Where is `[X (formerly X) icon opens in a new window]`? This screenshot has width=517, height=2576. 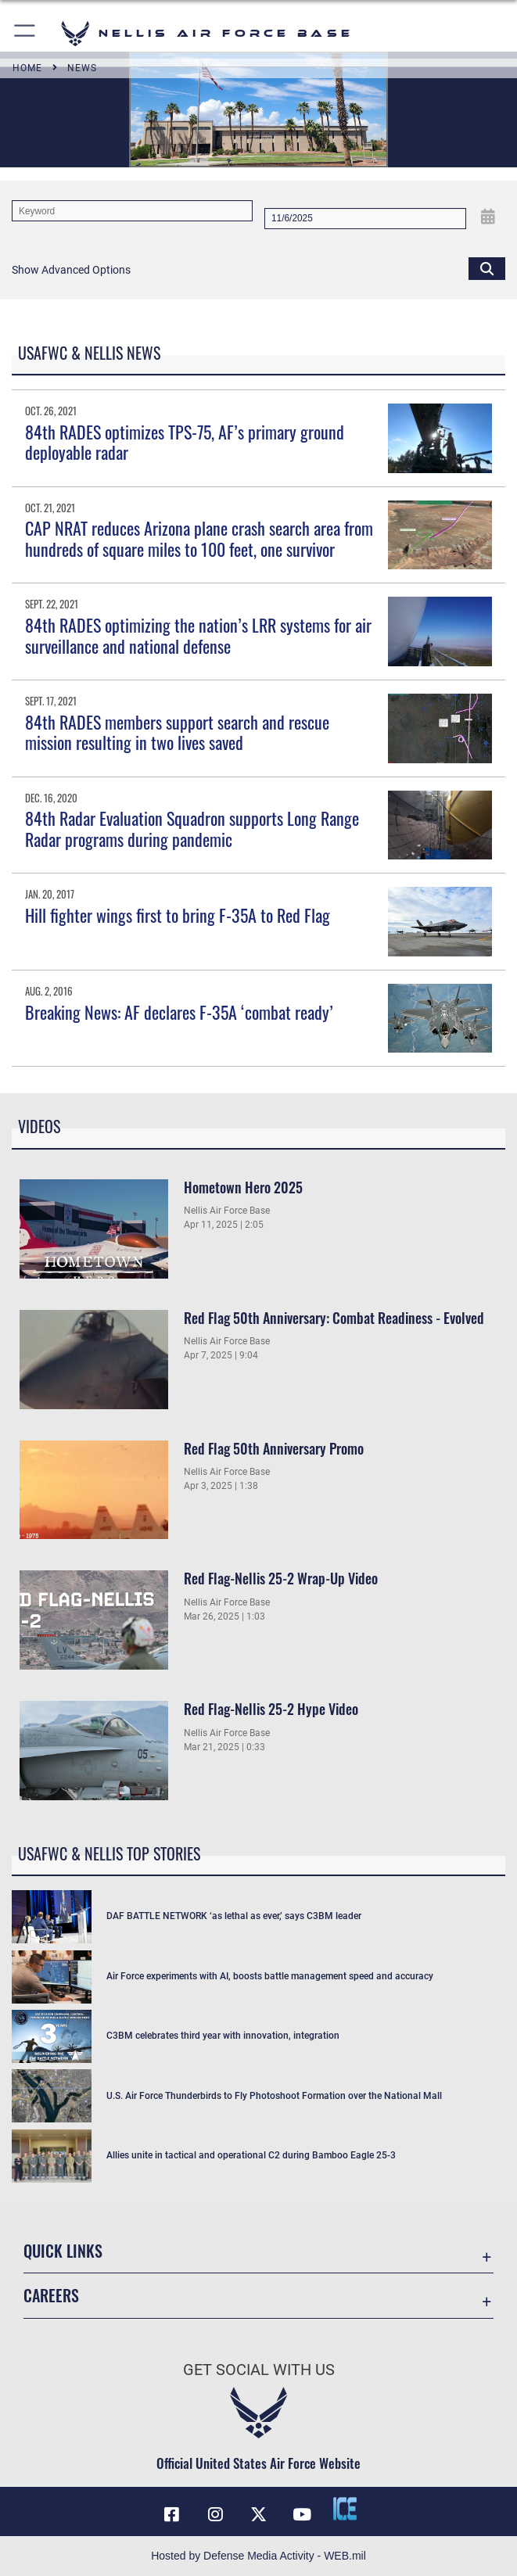
[X (formerly X) icon opens in a new window] is located at coordinates (259, 2514).